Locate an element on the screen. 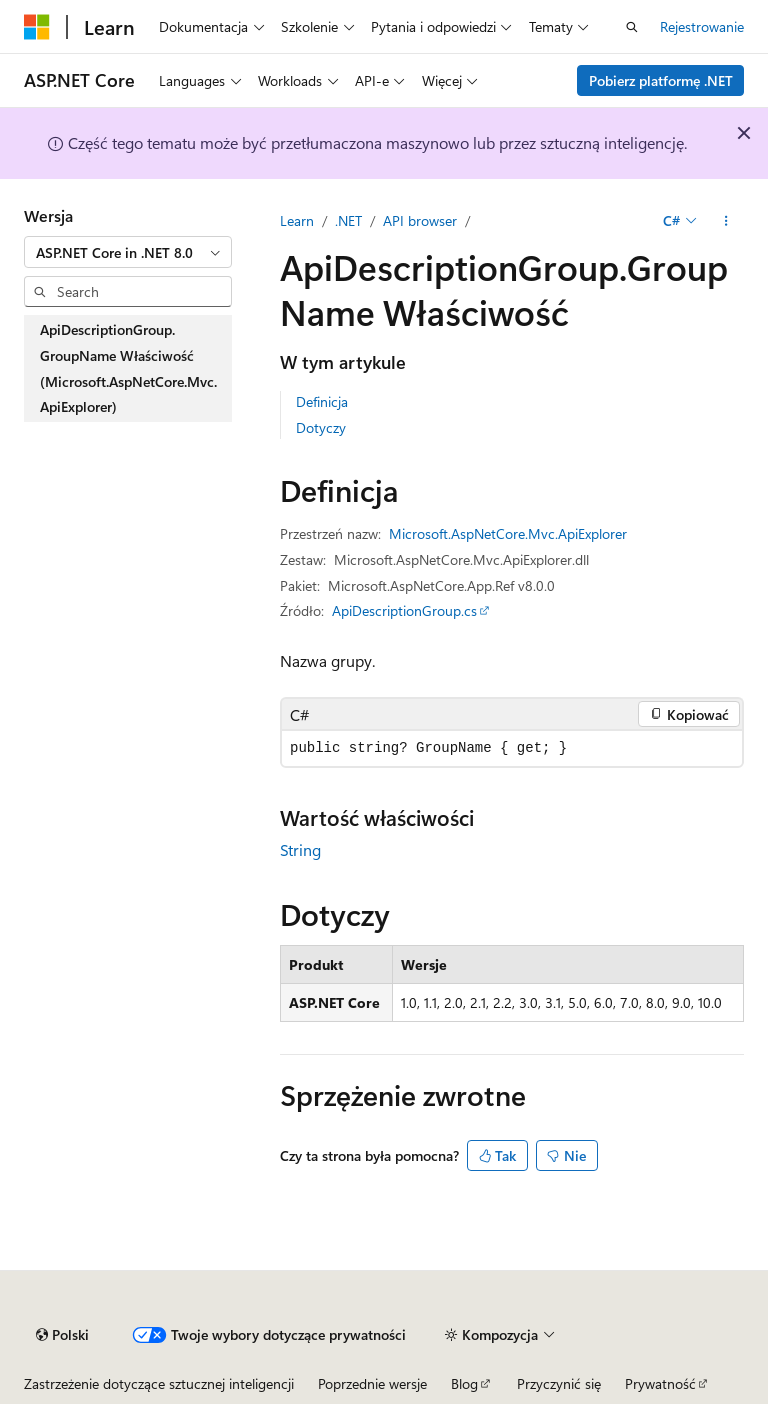 This screenshot has width=768, height=1404. Pobierz platformę .NET is located at coordinates (661, 80).